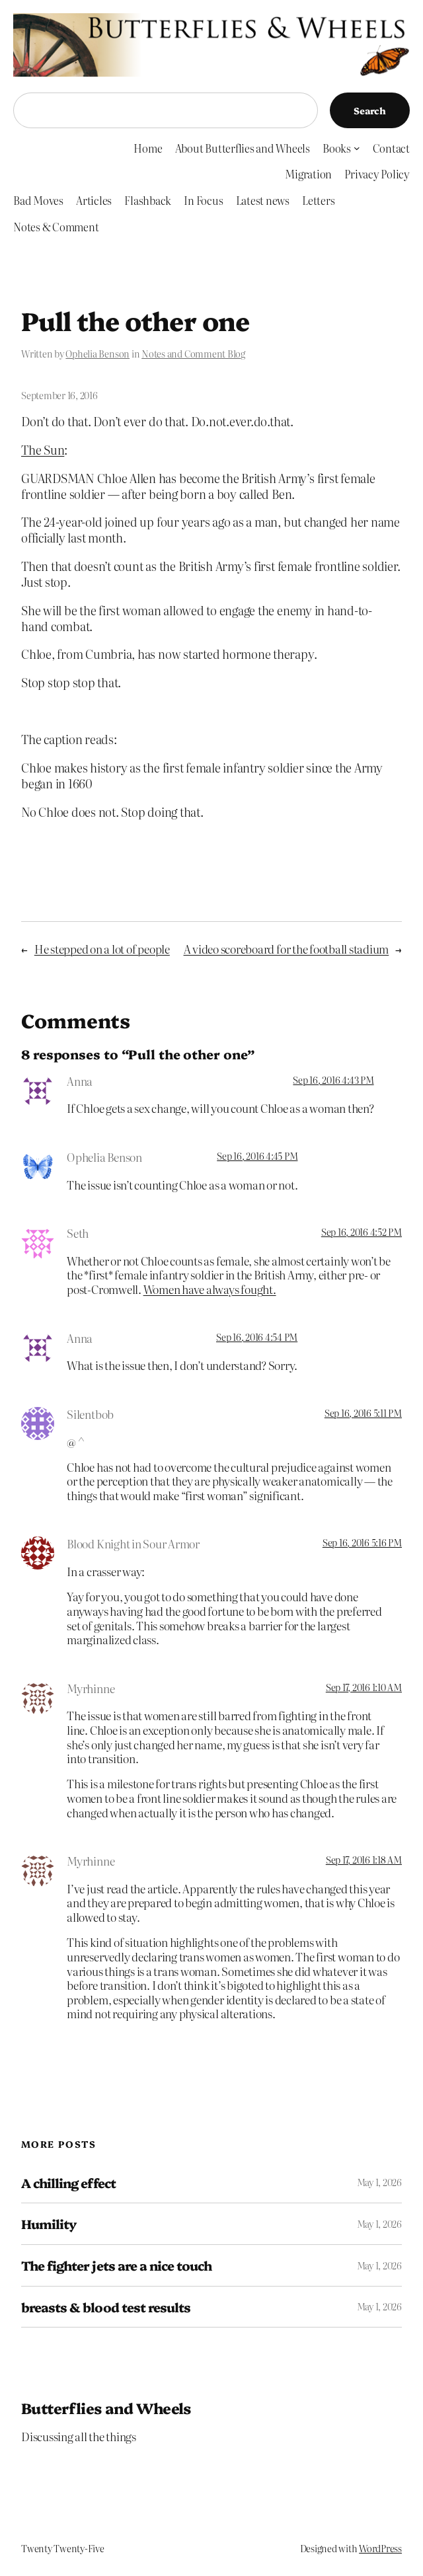  Describe the element at coordinates (357, 148) in the screenshot. I see `[Books submenu]` at that location.